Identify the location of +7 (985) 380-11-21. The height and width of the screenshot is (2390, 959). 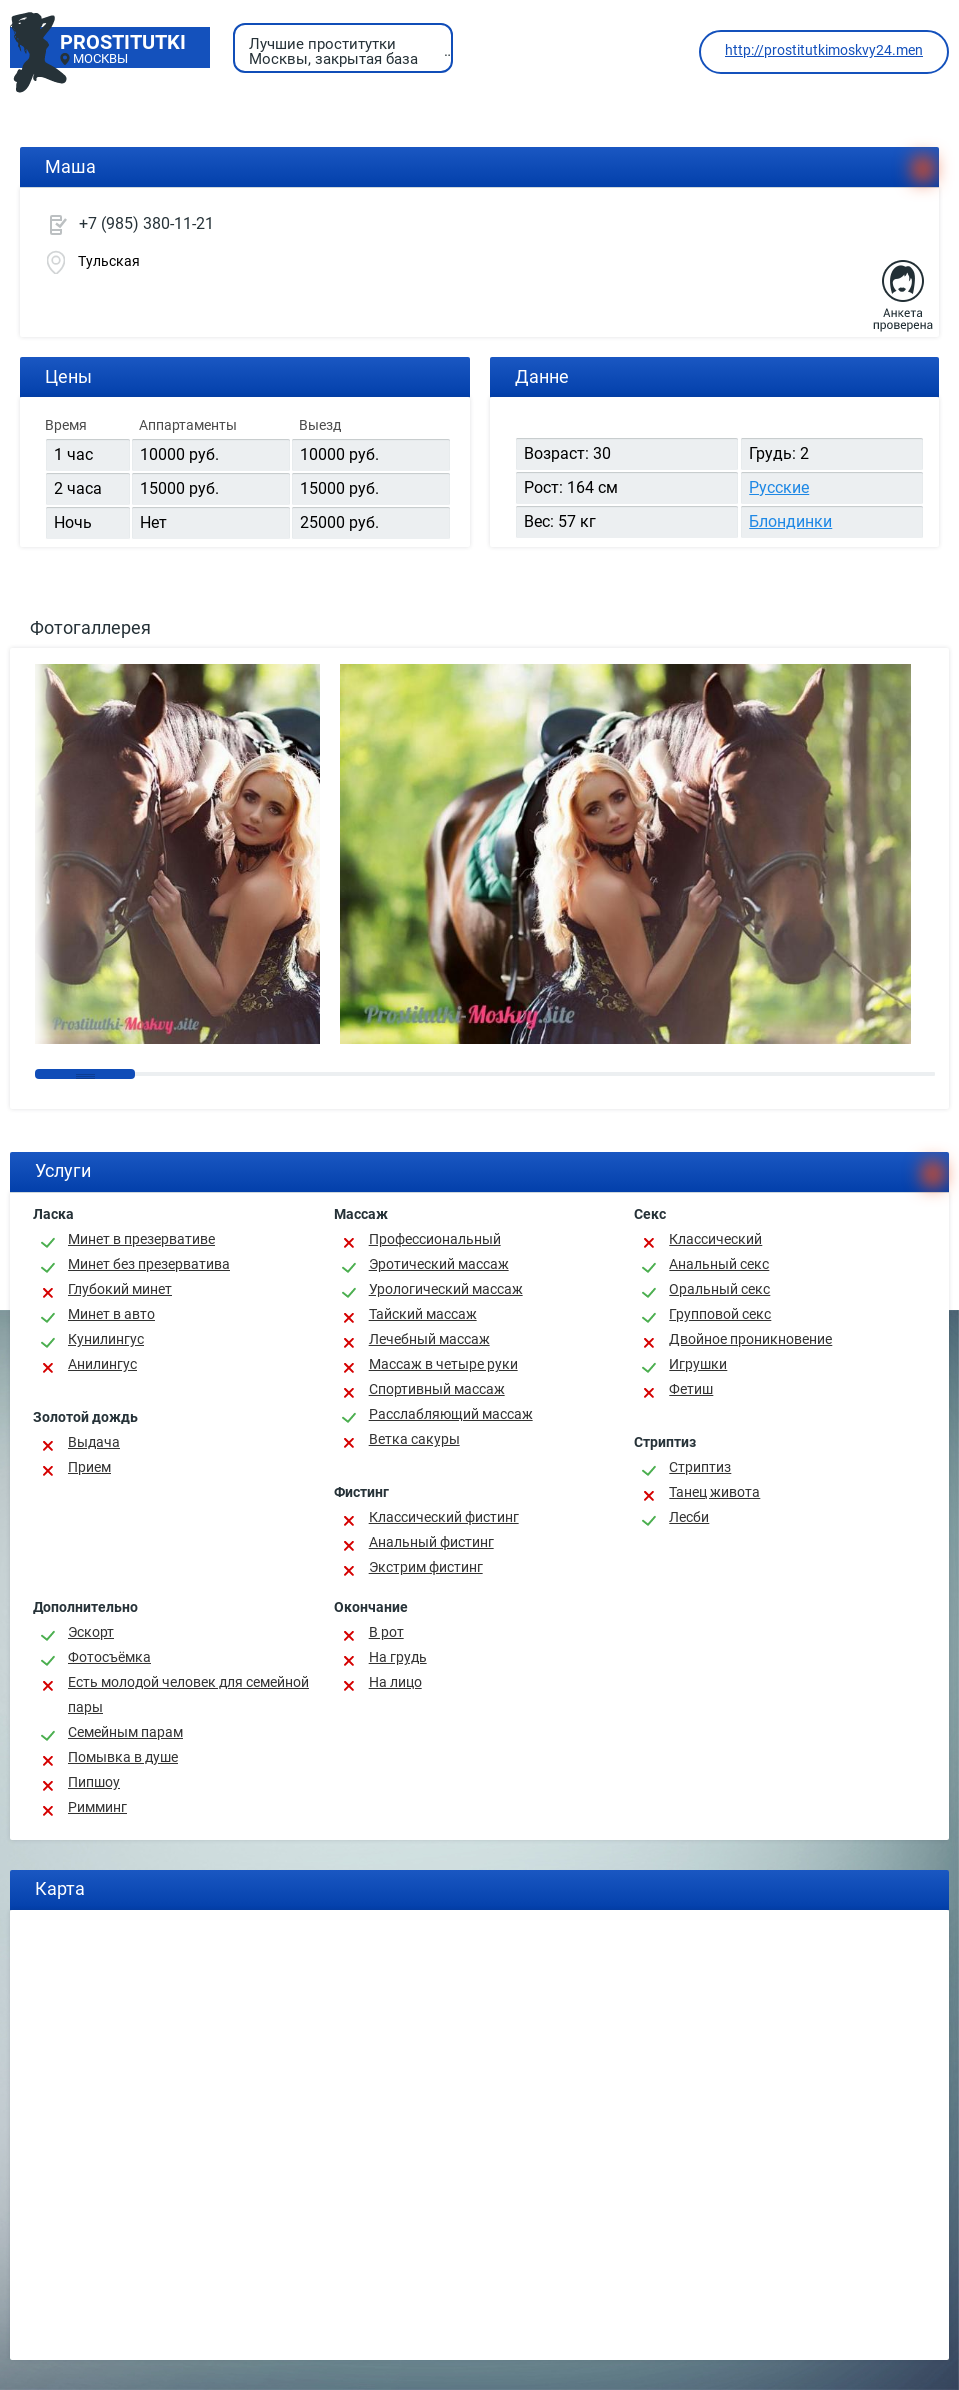
(146, 223).